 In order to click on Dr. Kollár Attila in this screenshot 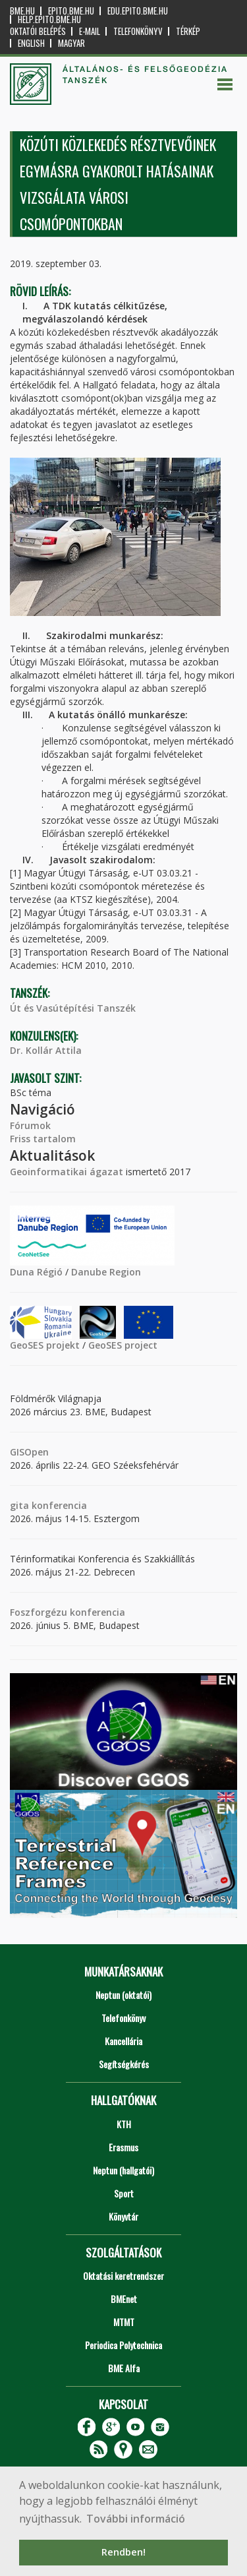, I will do `click(46, 1050)`.